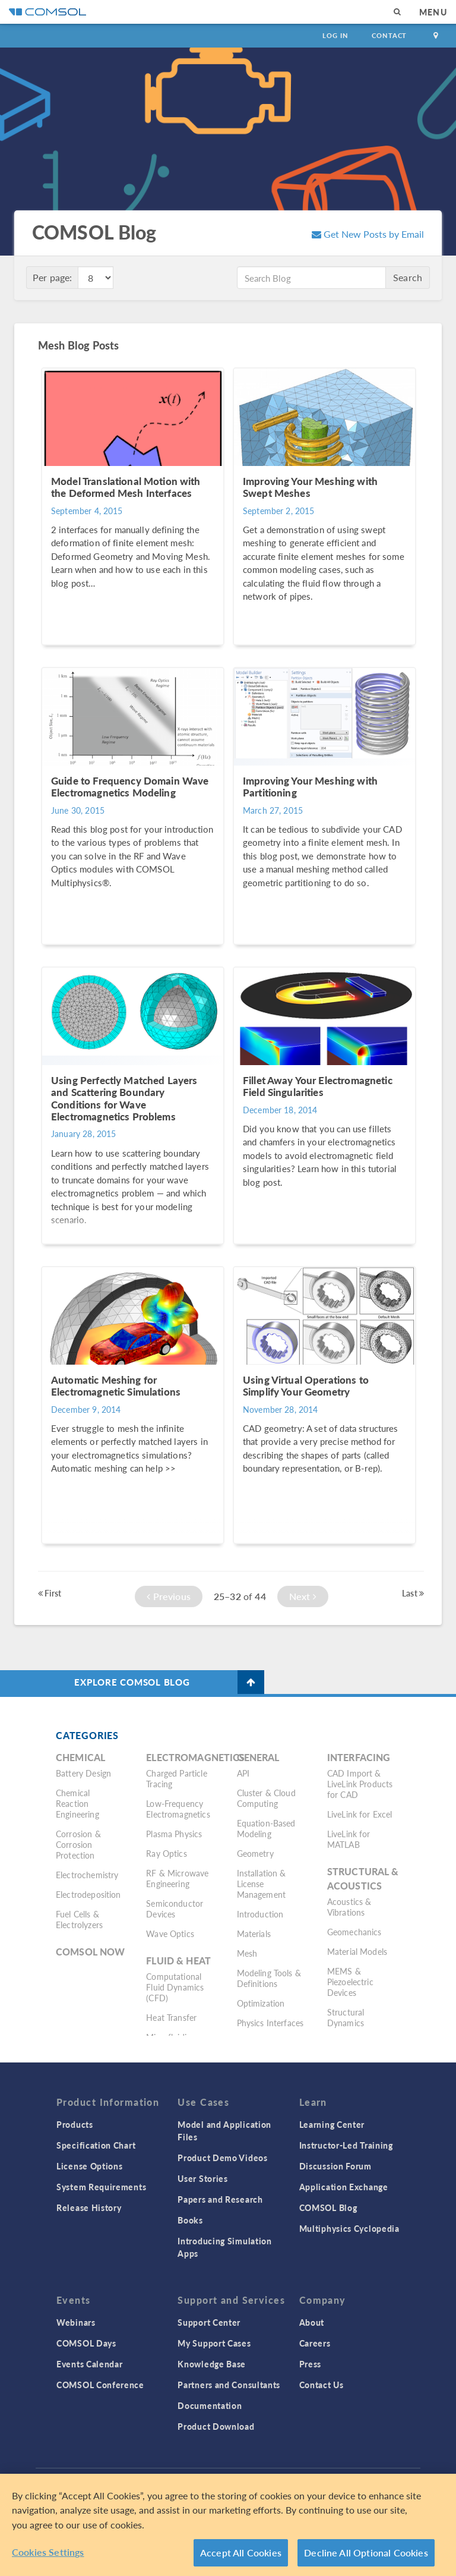 The width and height of the screenshot is (456, 2576). Describe the element at coordinates (174, 1908) in the screenshot. I see `Semiconductor Devices` at that location.